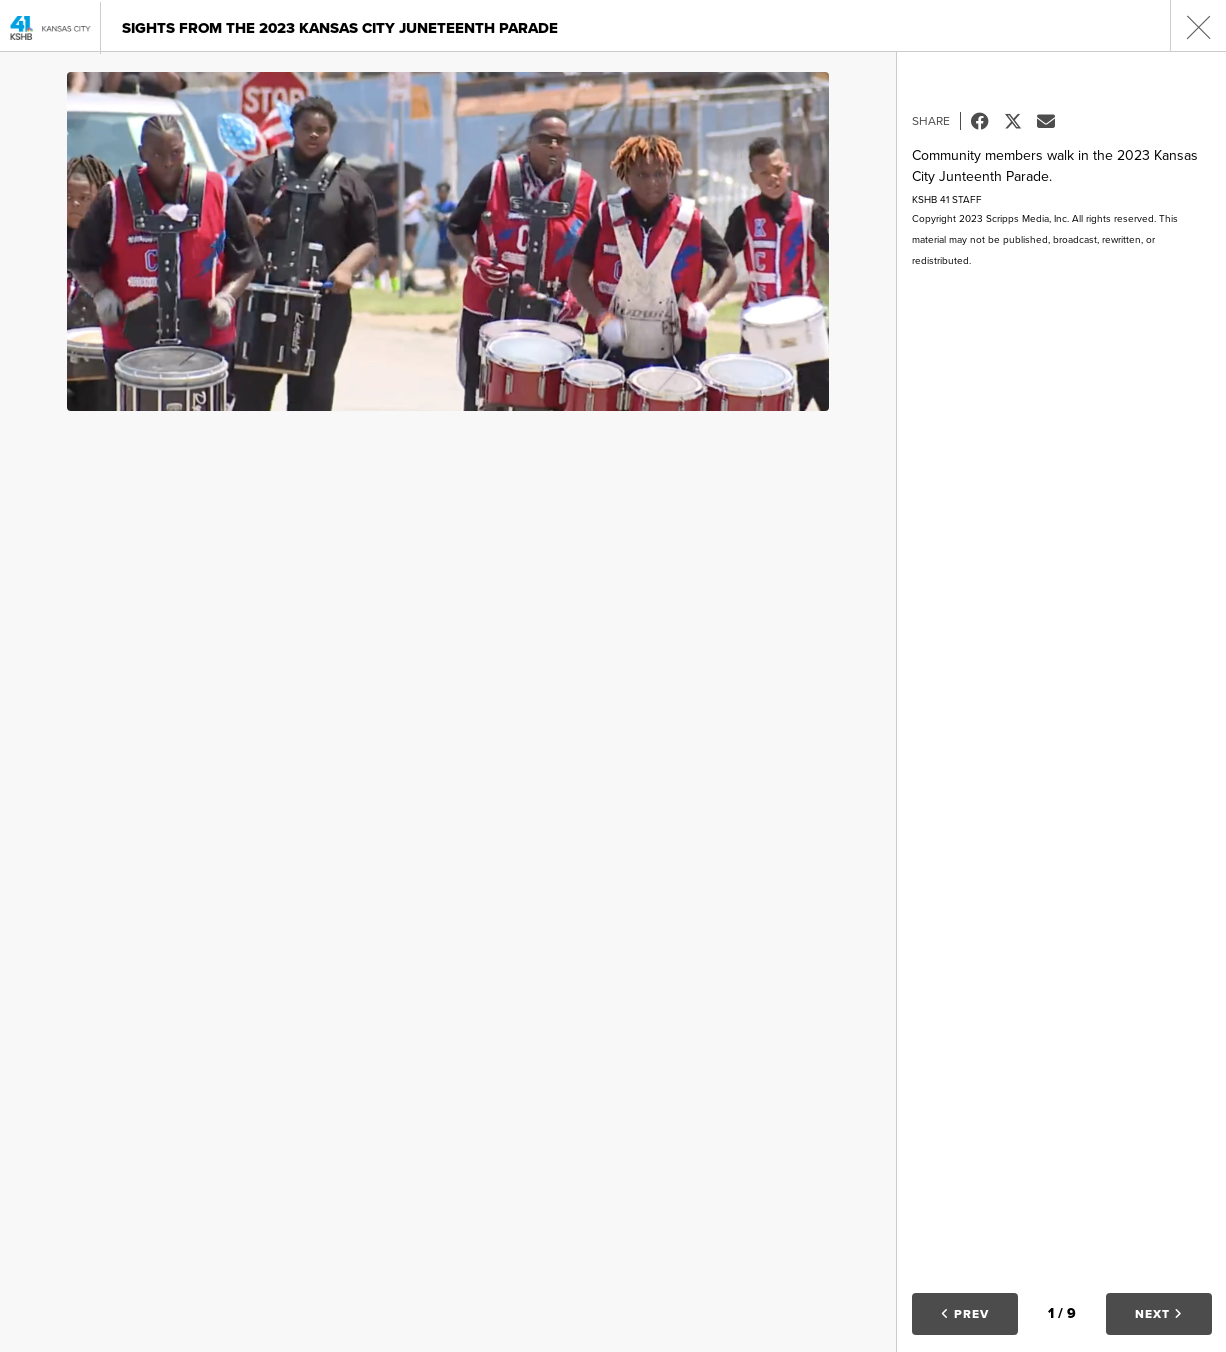  What do you see at coordinates (1053, 121) in the screenshot?
I see `Email` at bounding box center [1053, 121].